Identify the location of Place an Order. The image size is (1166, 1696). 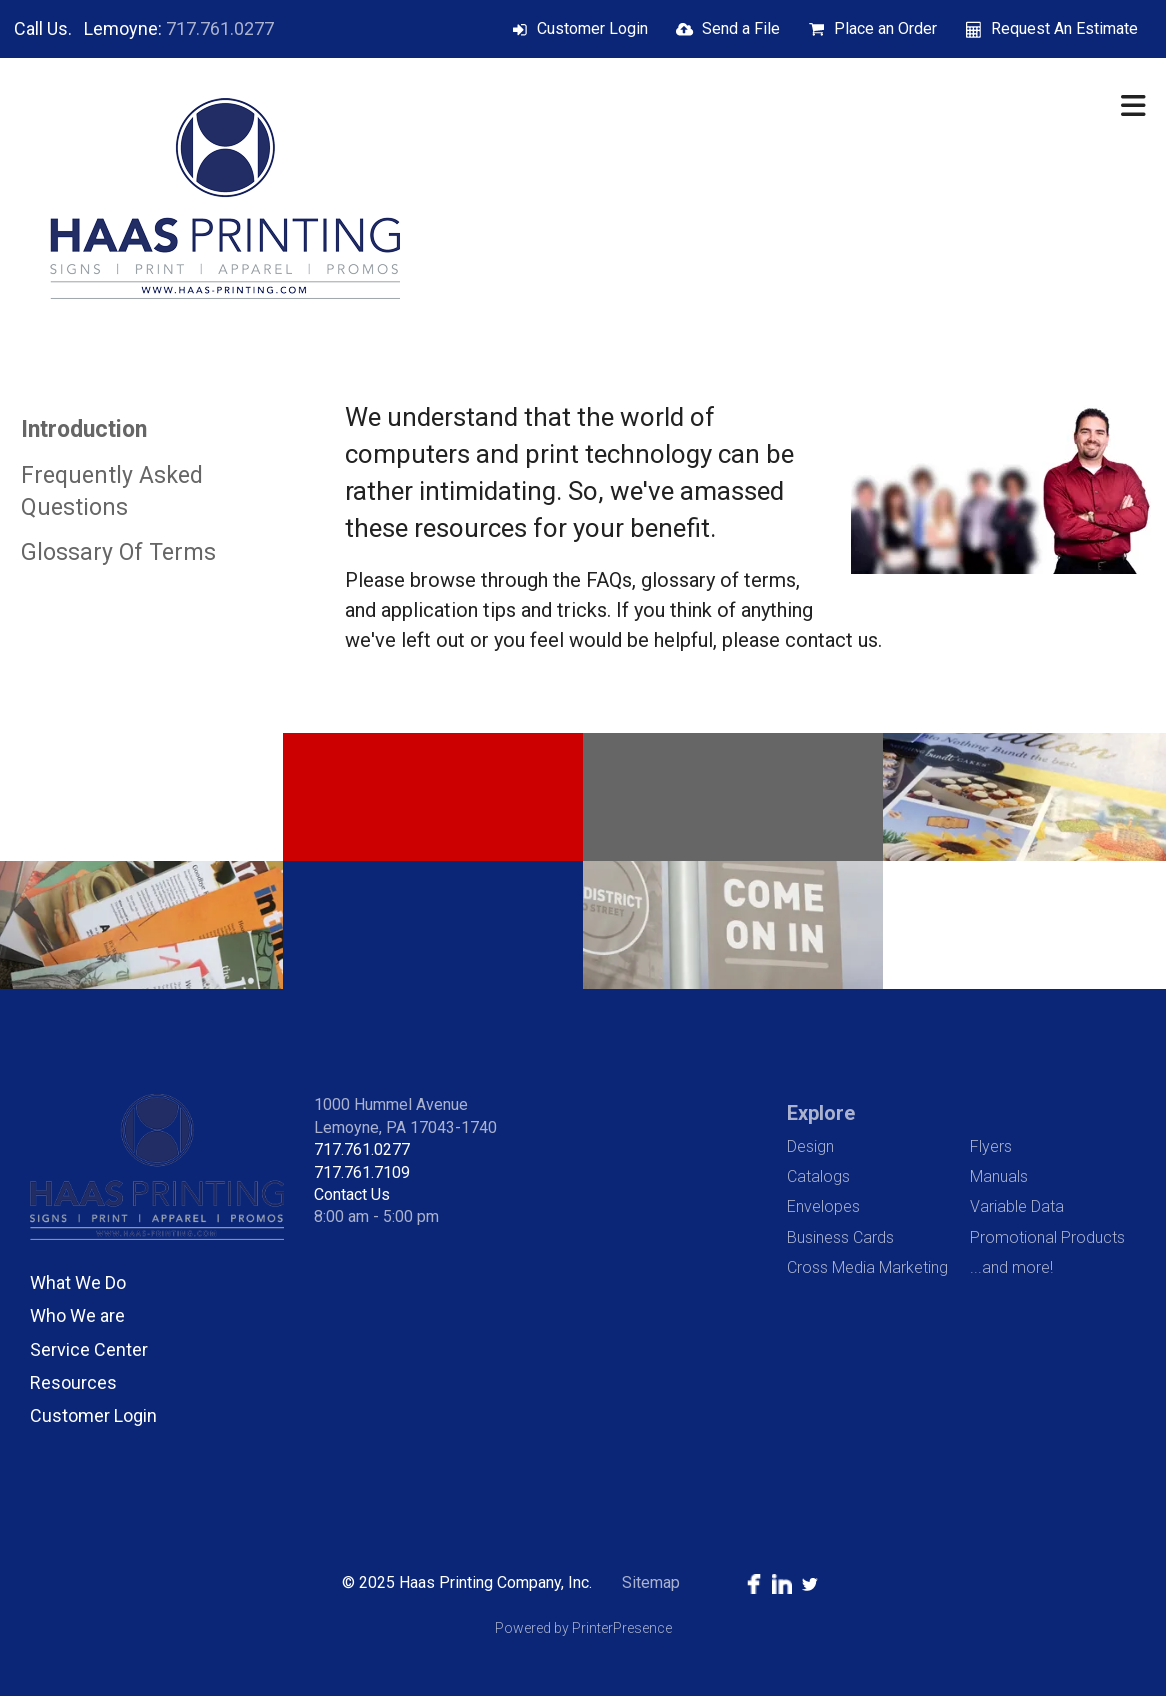
(885, 28).